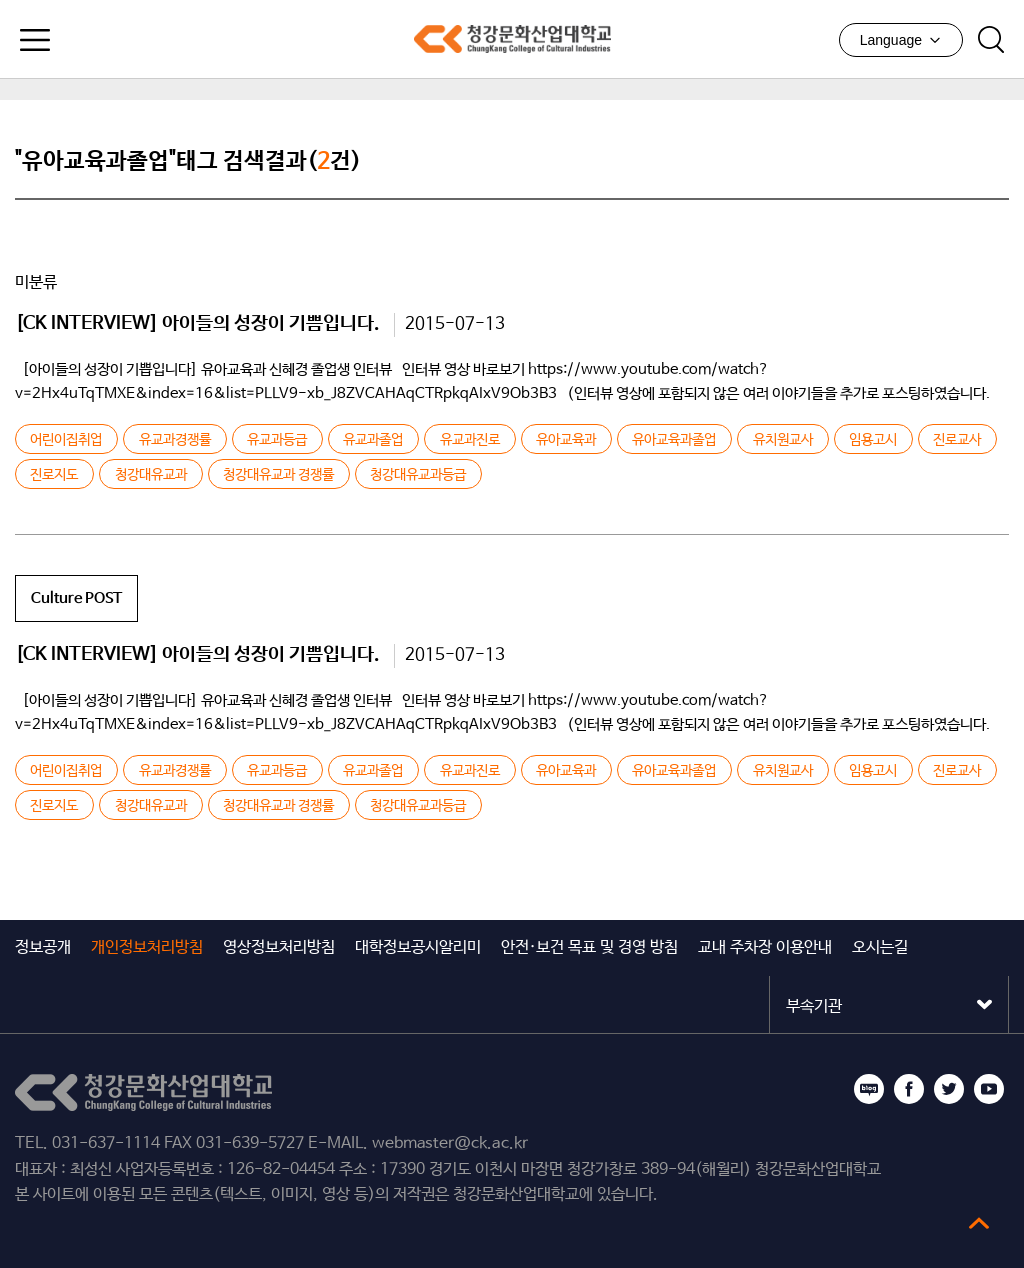 The height and width of the screenshot is (1268, 1024). Describe the element at coordinates (54, 475) in the screenshot. I see `진로지도` at that location.